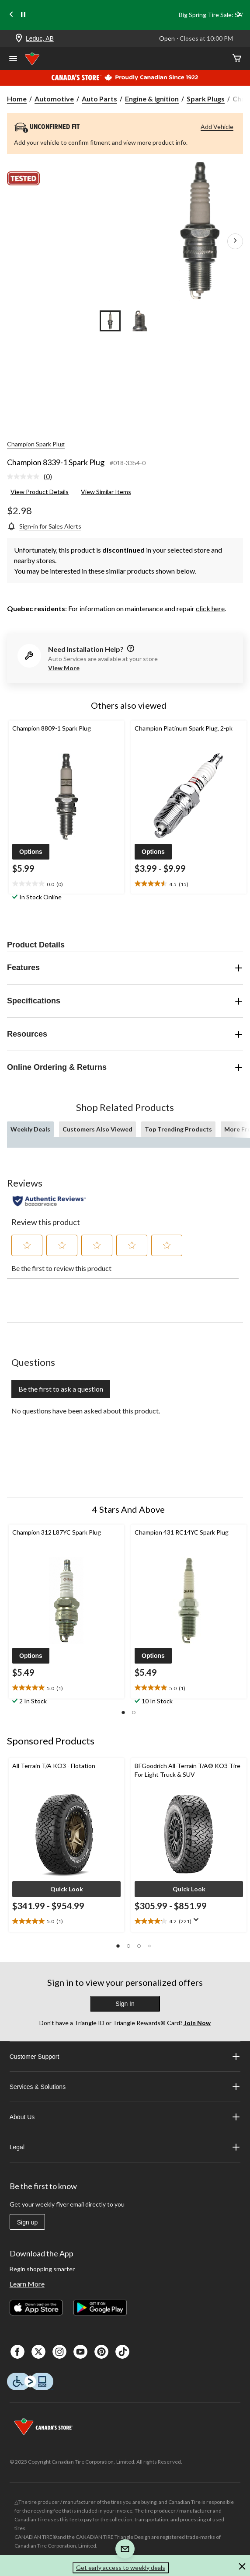  What do you see at coordinates (125, 2003) in the screenshot?
I see `Sign In [button]` at bounding box center [125, 2003].